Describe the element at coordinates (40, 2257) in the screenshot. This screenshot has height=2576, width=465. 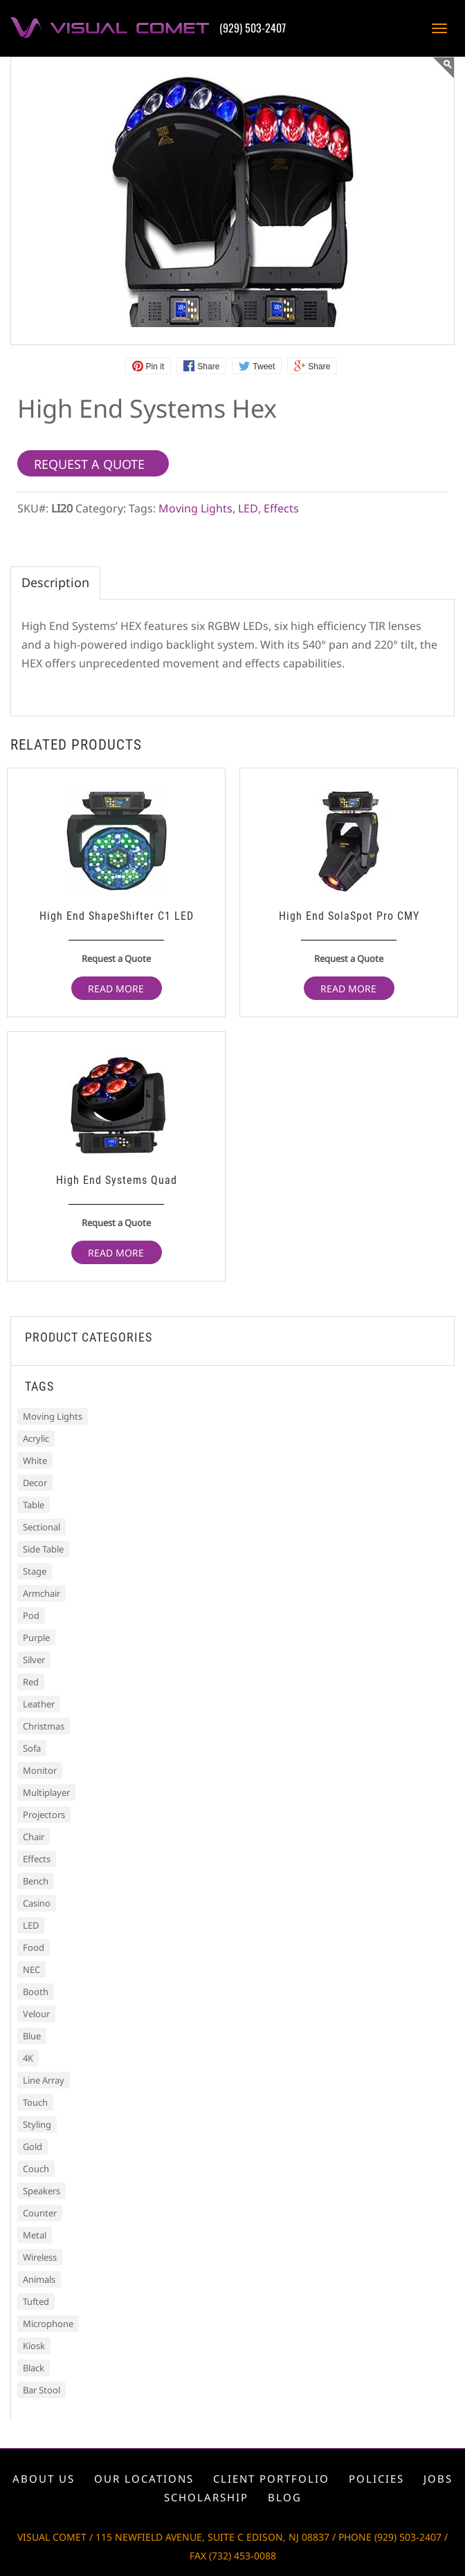
I see `Wireless` at that location.